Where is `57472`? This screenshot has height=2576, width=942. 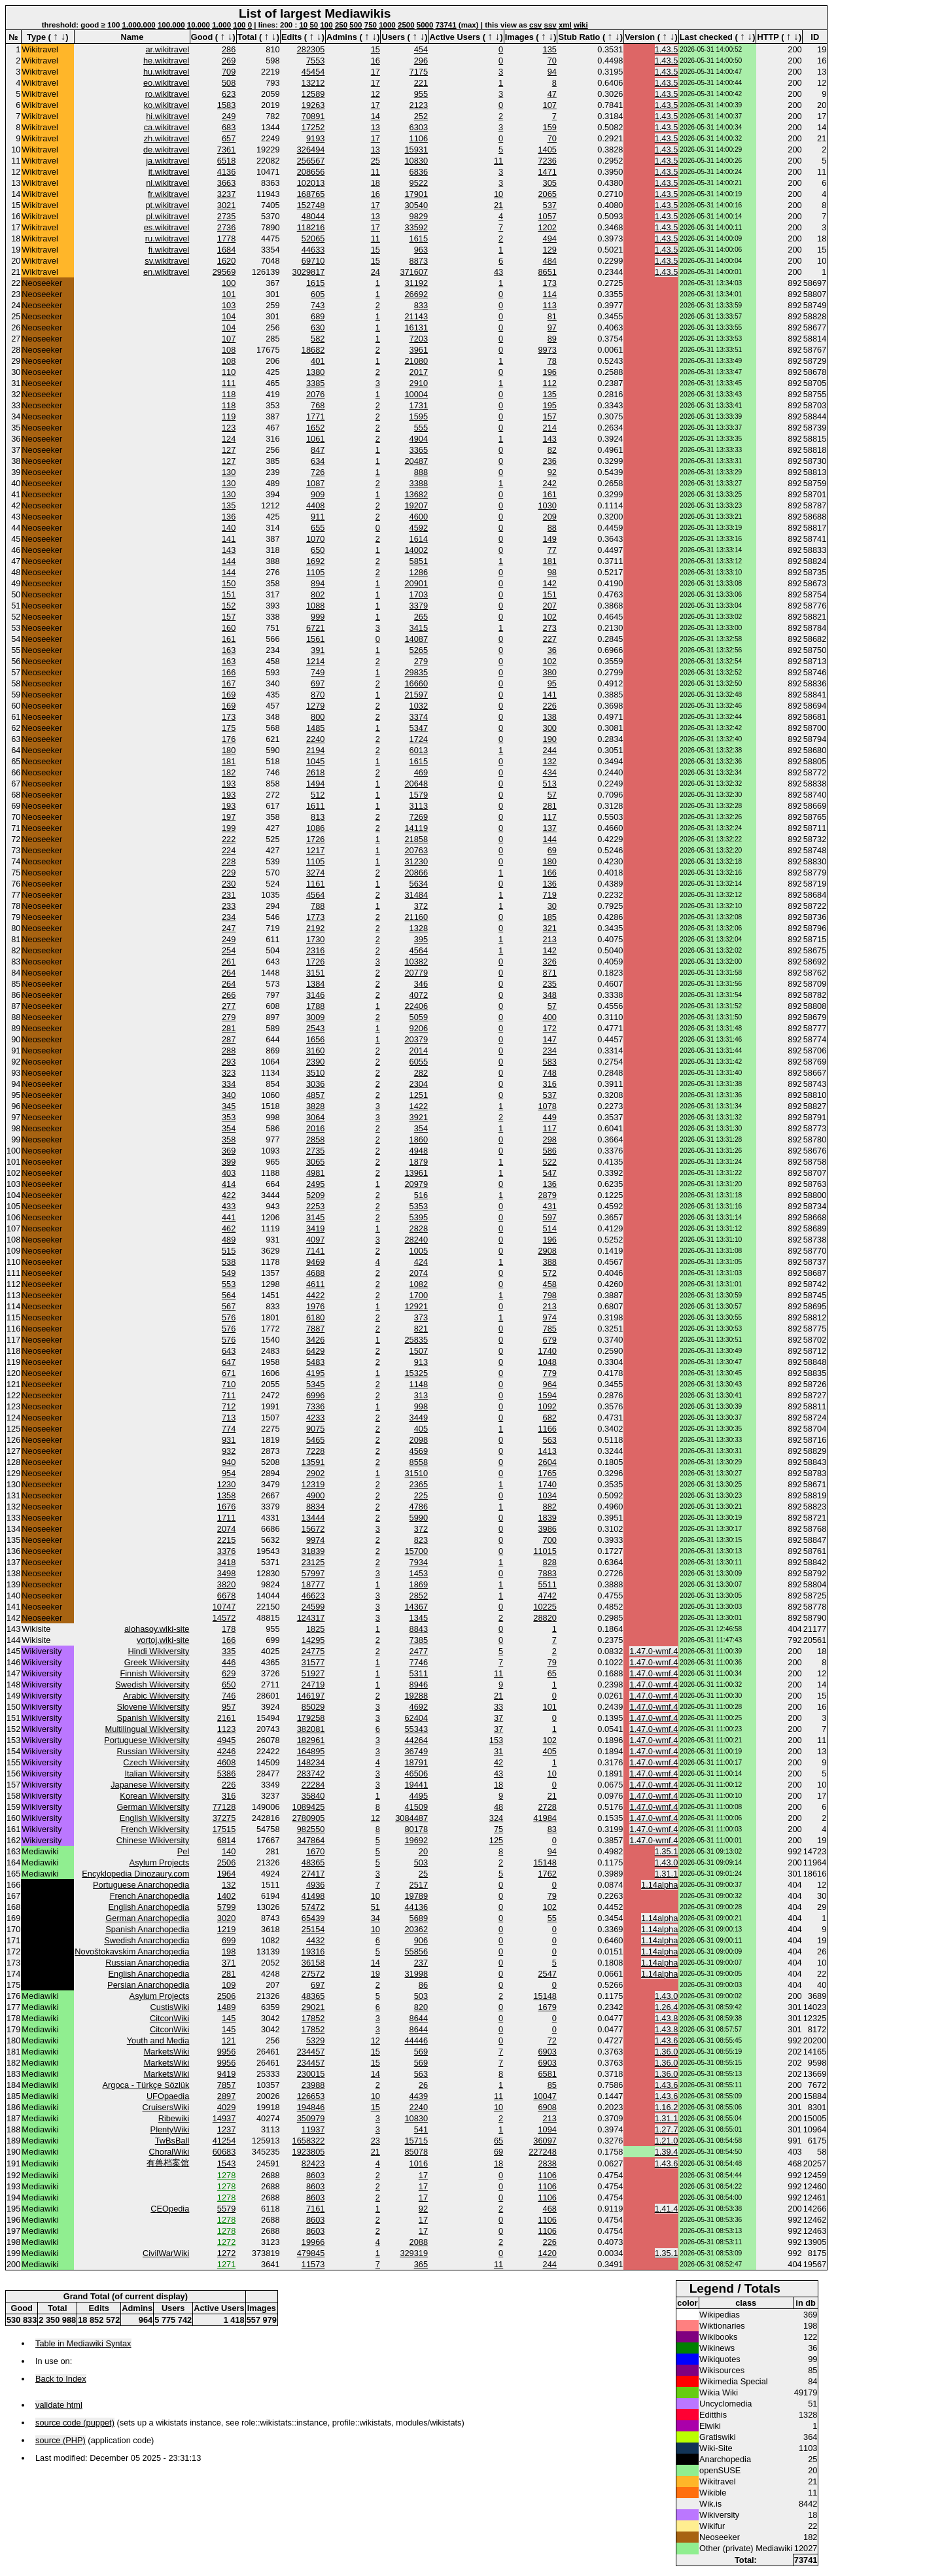 57472 is located at coordinates (313, 1907).